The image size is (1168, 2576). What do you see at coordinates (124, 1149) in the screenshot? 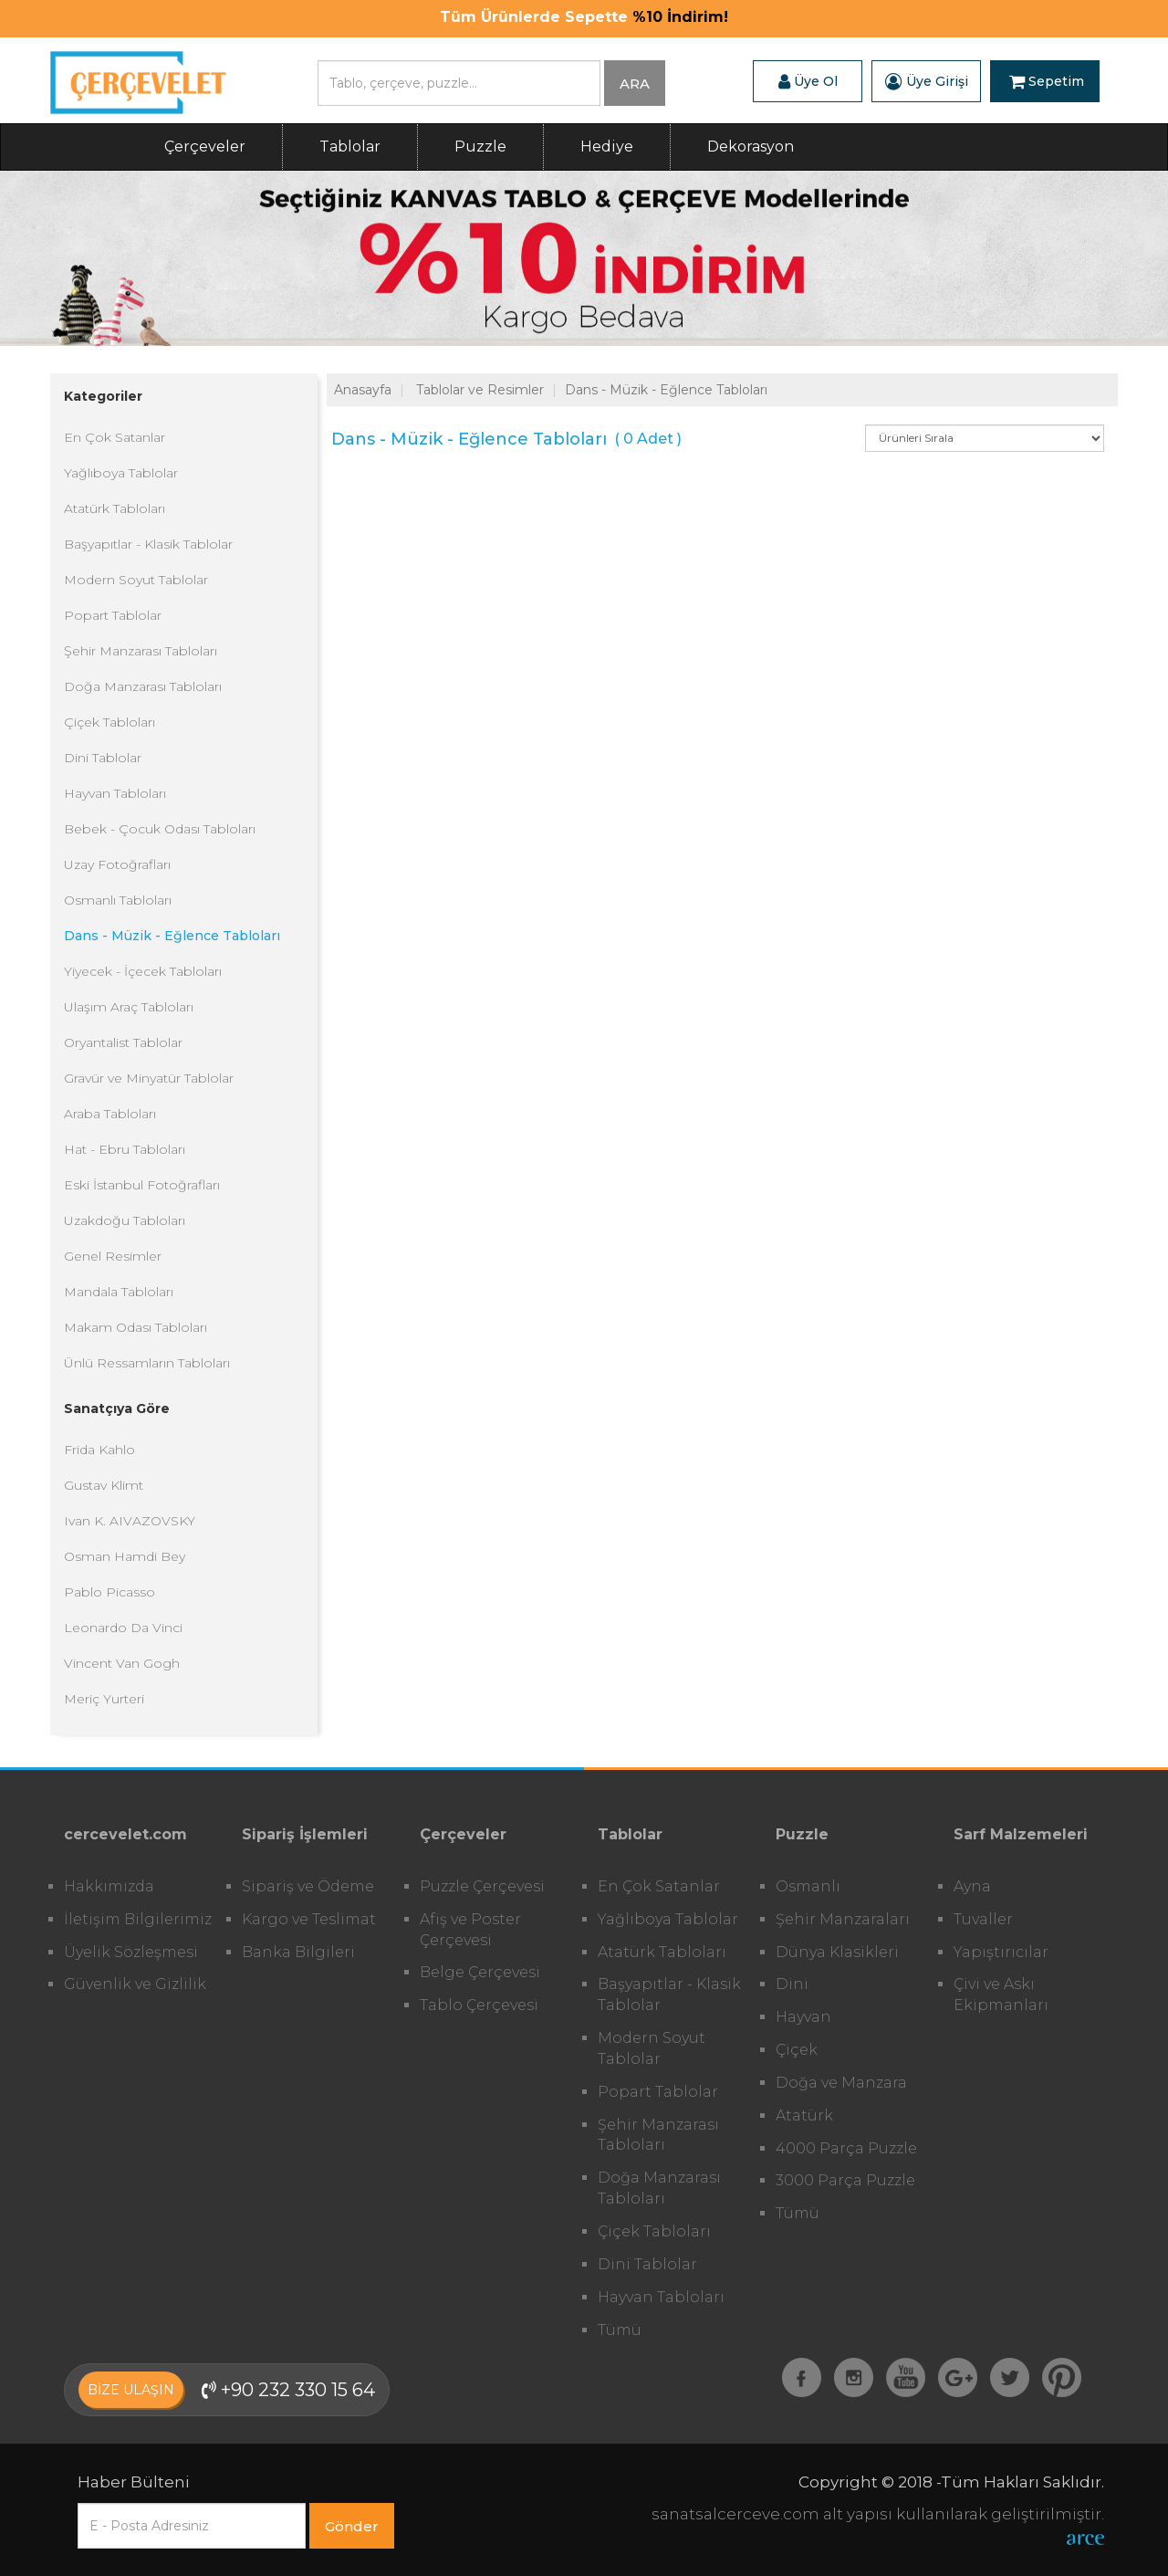
I see `Hat - Ebru Tabloları` at bounding box center [124, 1149].